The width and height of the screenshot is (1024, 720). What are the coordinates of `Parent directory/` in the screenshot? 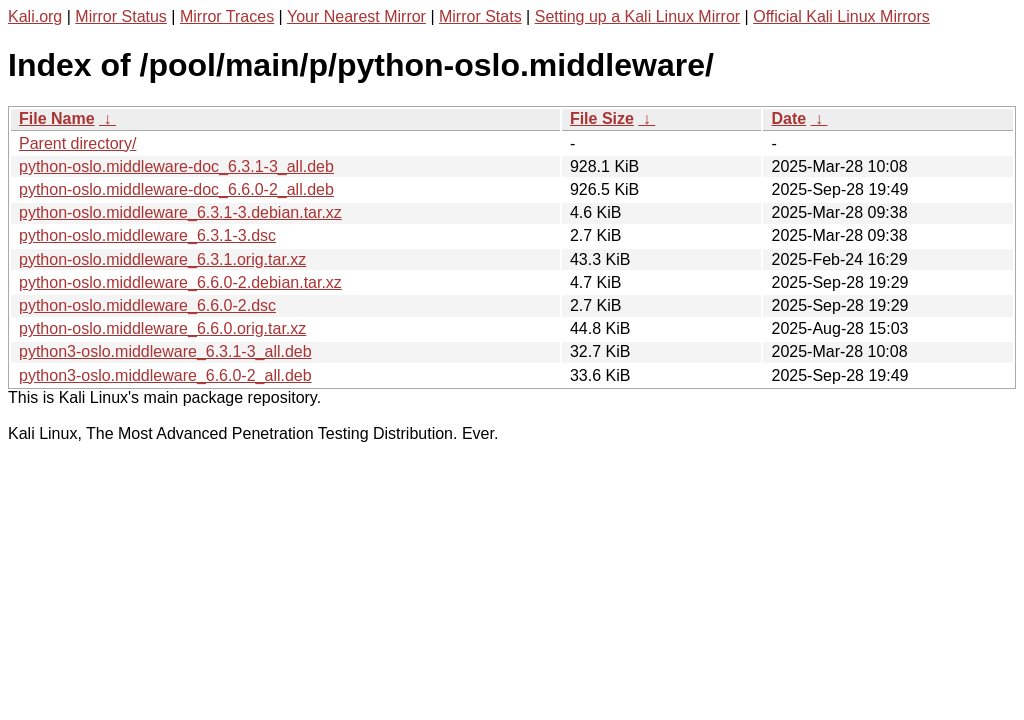 It's located at (77, 143).